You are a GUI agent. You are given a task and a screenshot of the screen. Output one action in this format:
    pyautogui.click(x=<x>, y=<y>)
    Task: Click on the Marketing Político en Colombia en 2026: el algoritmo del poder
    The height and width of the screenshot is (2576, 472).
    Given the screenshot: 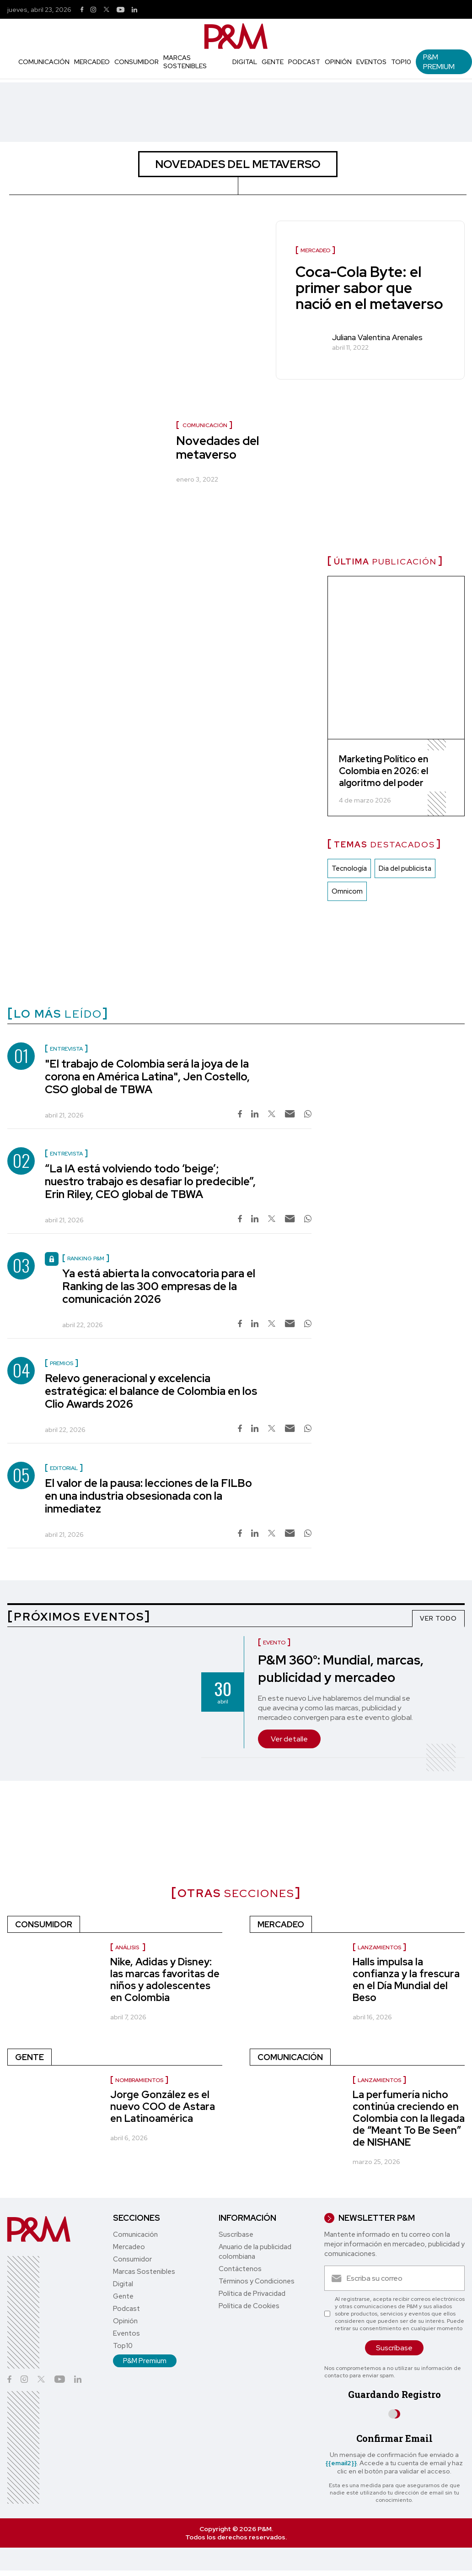 What is the action you would take?
    pyautogui.click(x=383, y=771)
    